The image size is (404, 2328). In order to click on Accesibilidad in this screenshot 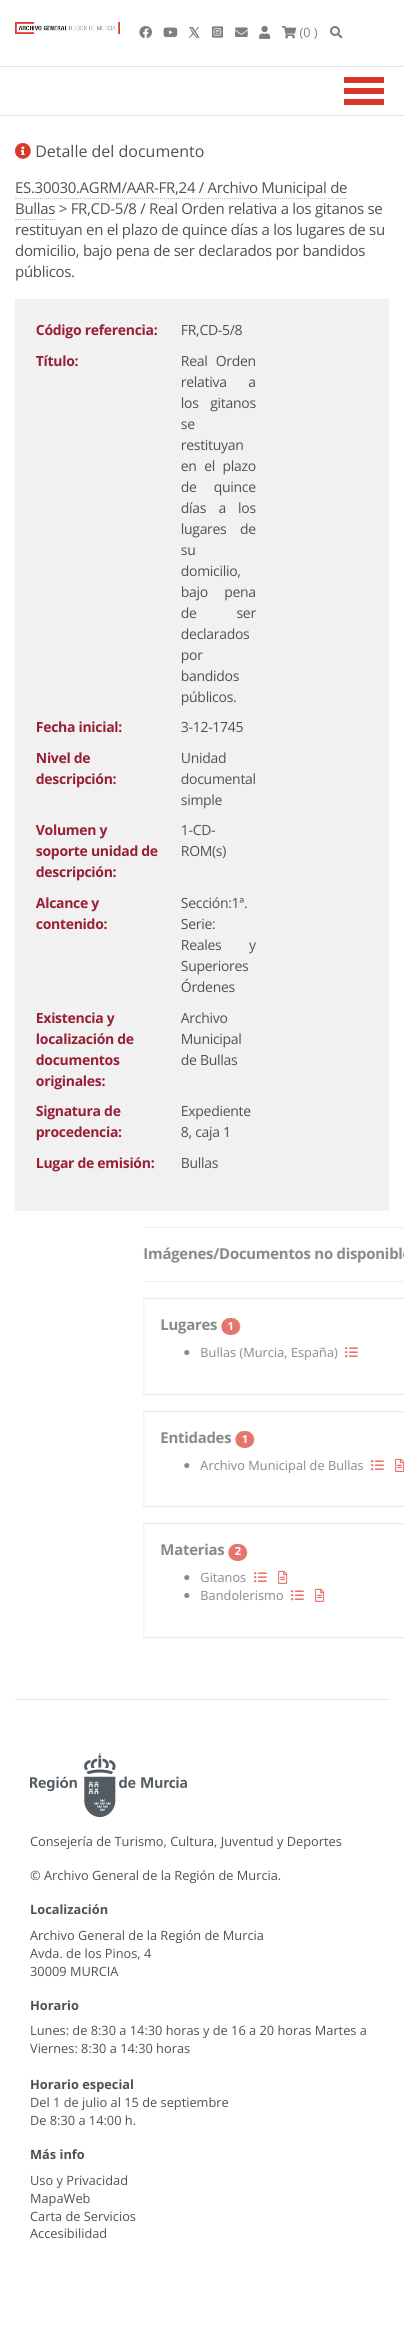, I will do `click(68, 2233)`.